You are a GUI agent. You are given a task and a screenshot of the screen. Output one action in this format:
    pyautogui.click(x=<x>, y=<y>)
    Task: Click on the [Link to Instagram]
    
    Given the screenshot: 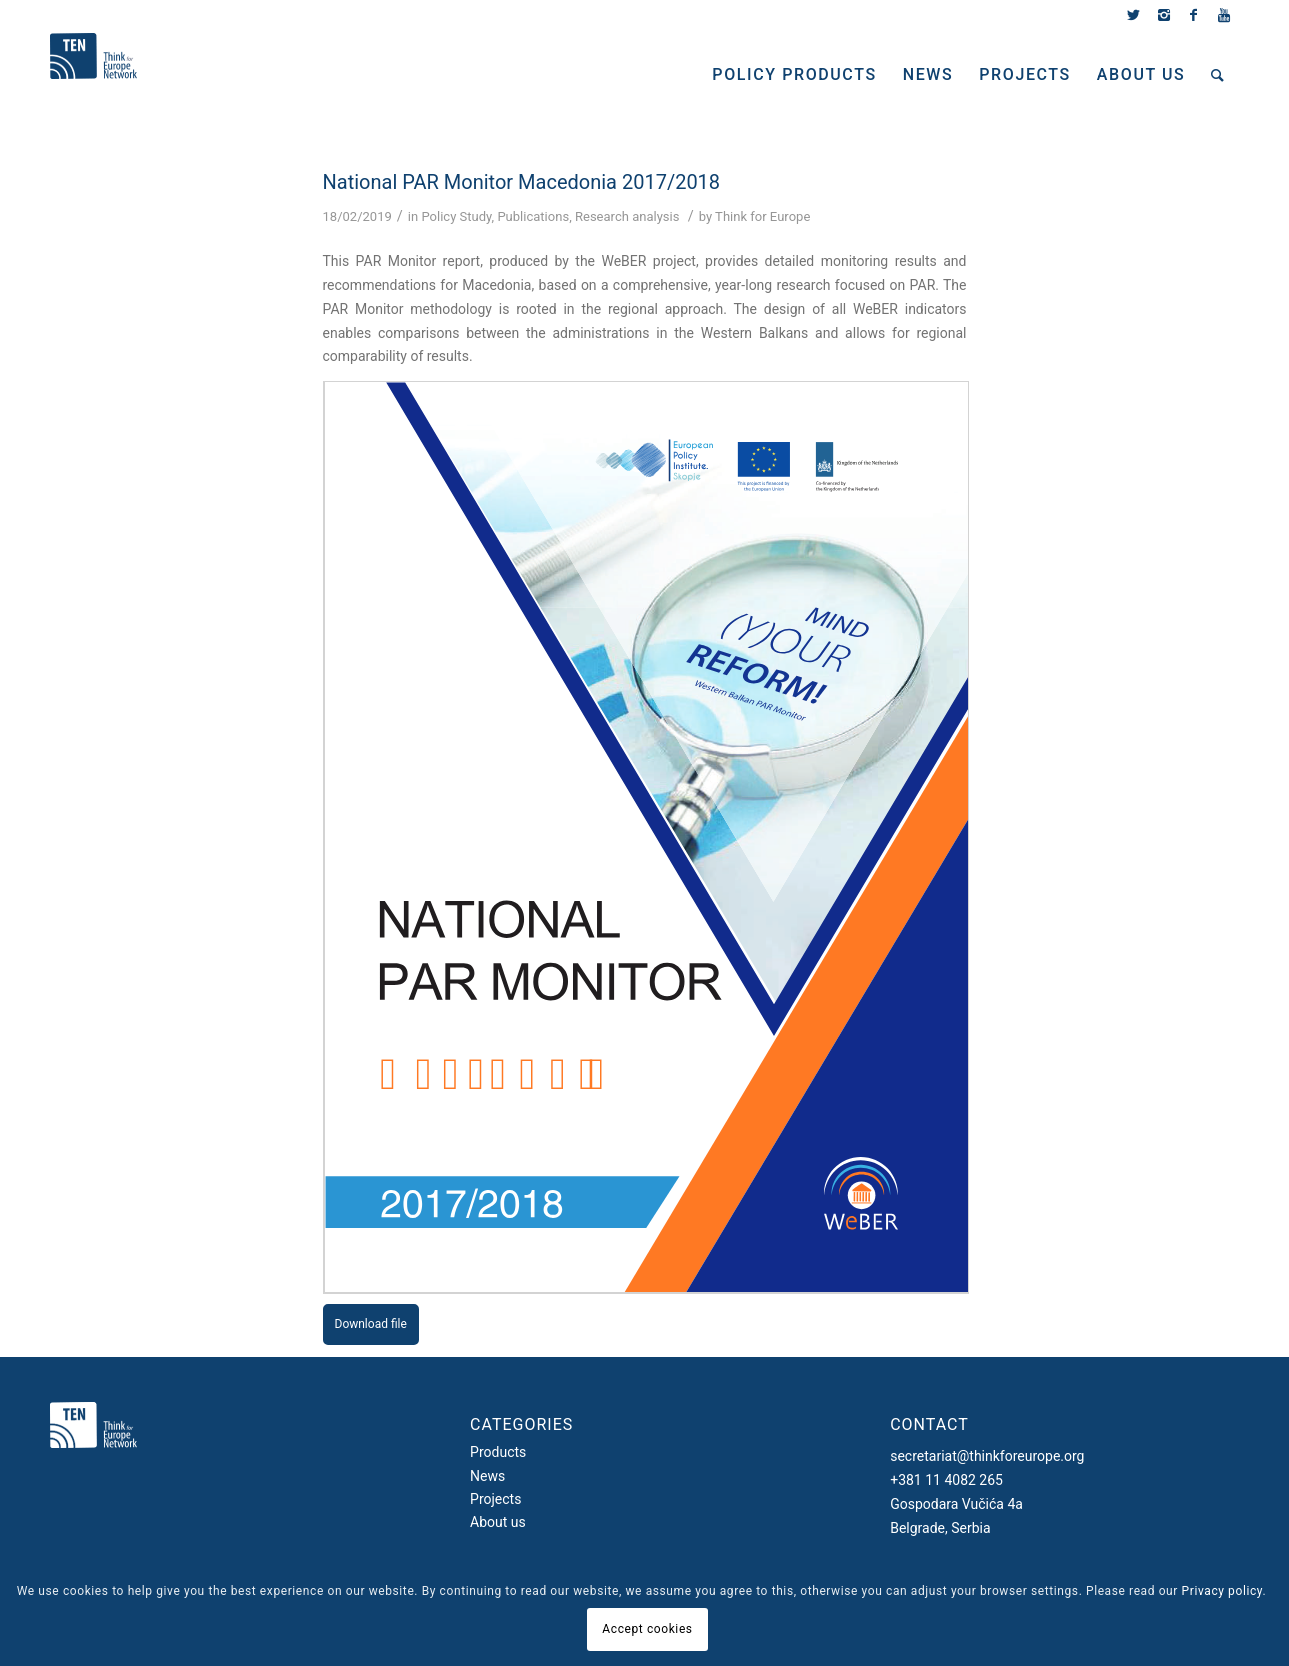 What is the action you would take?
    pyautogui.click(x=1163, y=15)
    